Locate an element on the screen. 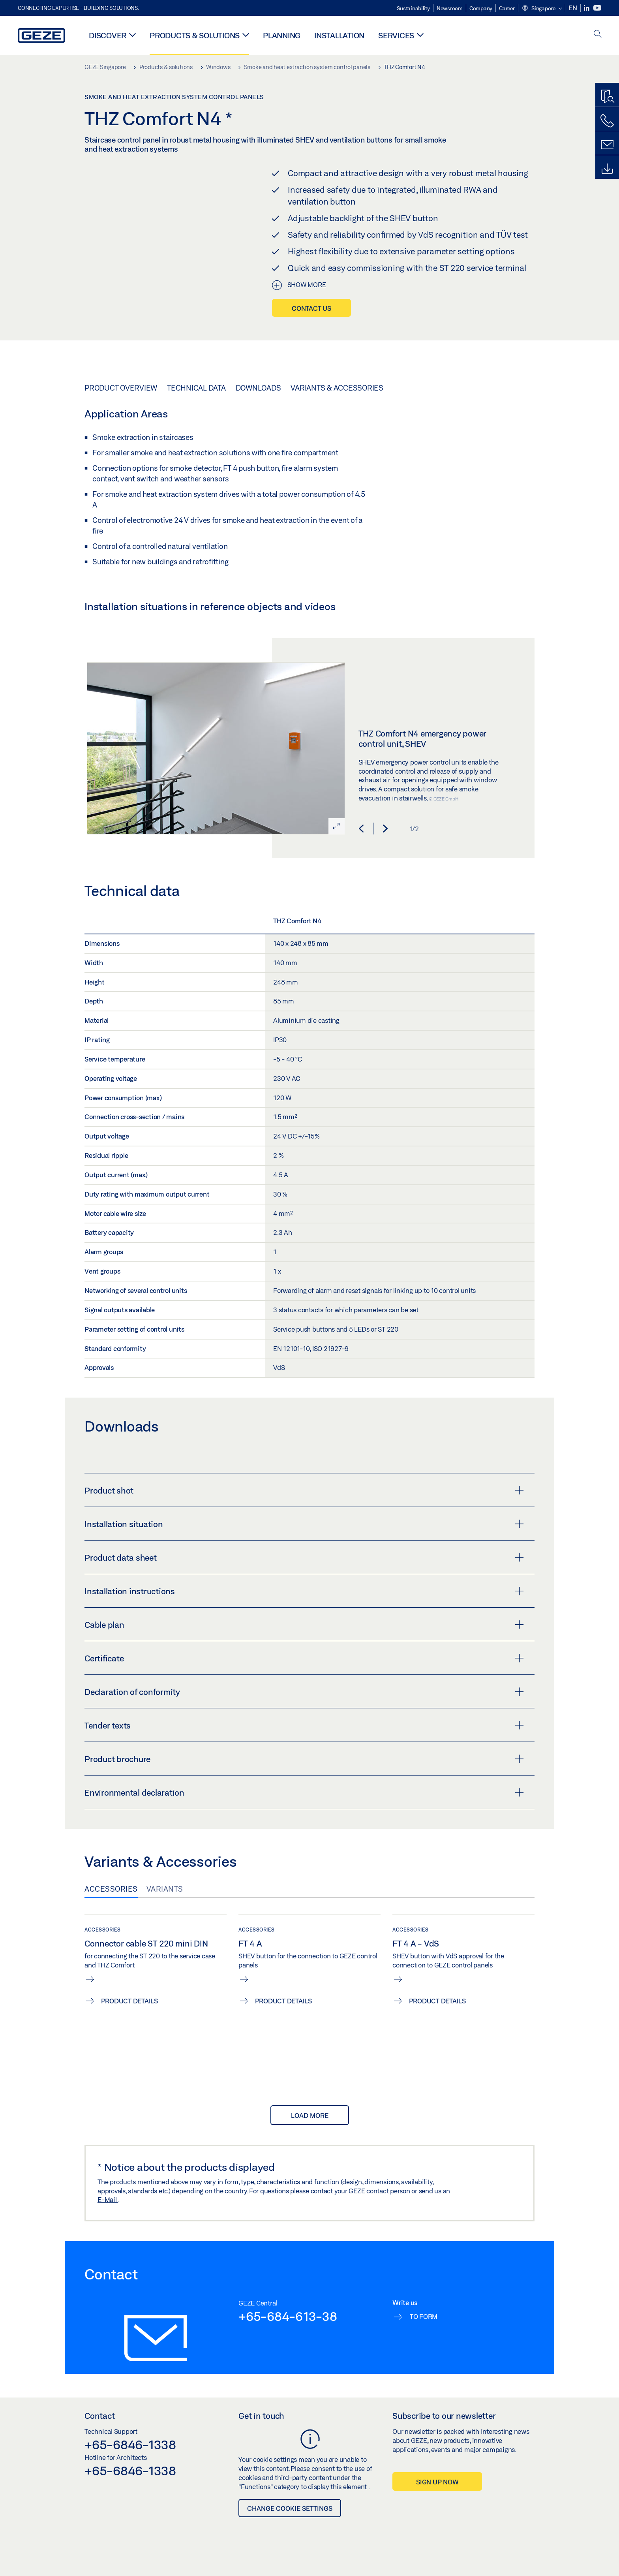 The width and height of the screenshot is (619, 2576). [LinkedIn] is located at coordinates (587, 8).